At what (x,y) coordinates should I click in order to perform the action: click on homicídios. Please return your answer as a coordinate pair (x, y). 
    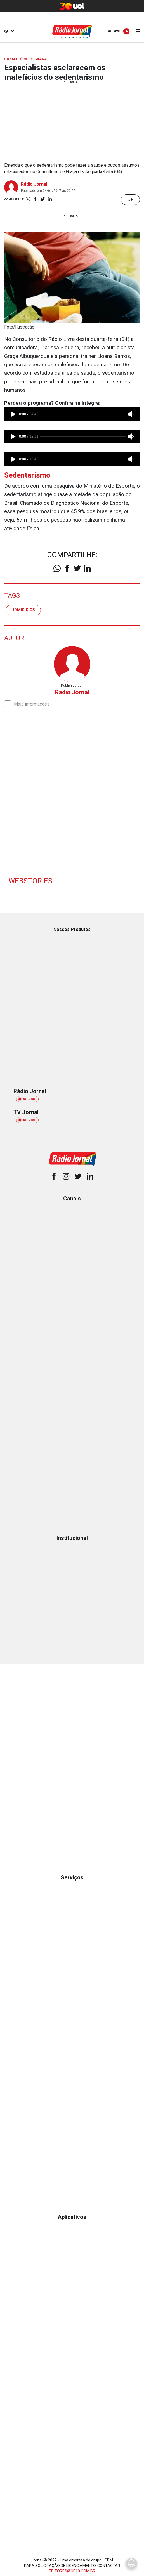
    Looking at the image, I should click on (23, 610).